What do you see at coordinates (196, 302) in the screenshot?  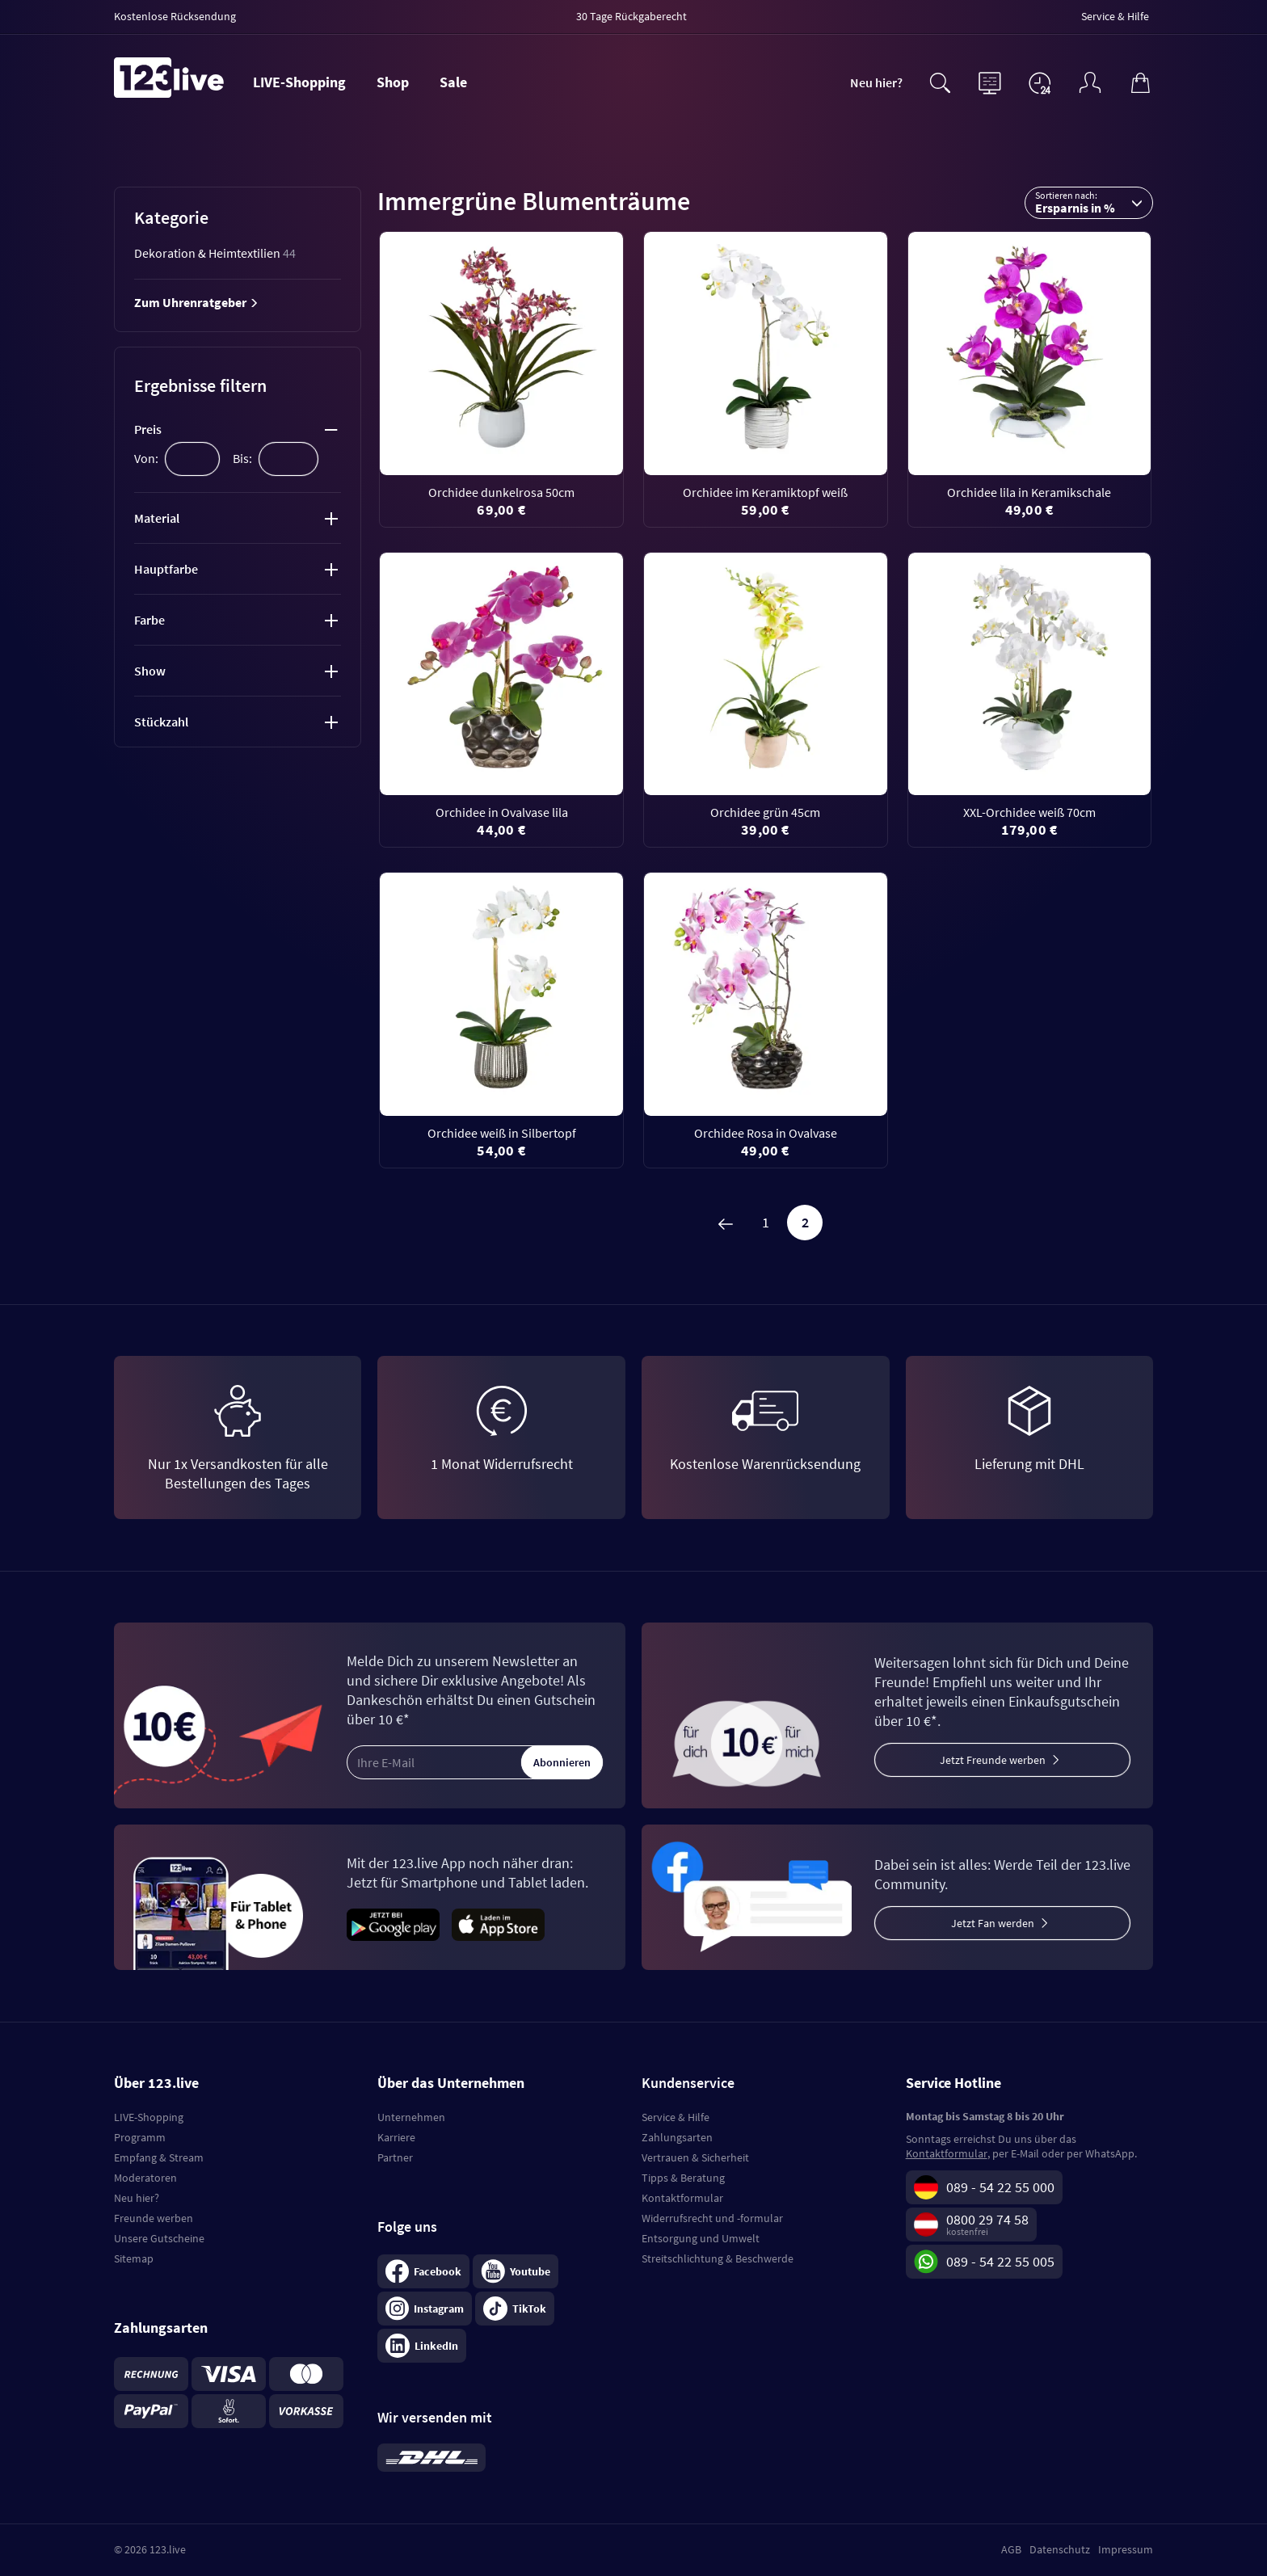 I see `Zum Uhrenratgeber` at bounding box center [196, 302].